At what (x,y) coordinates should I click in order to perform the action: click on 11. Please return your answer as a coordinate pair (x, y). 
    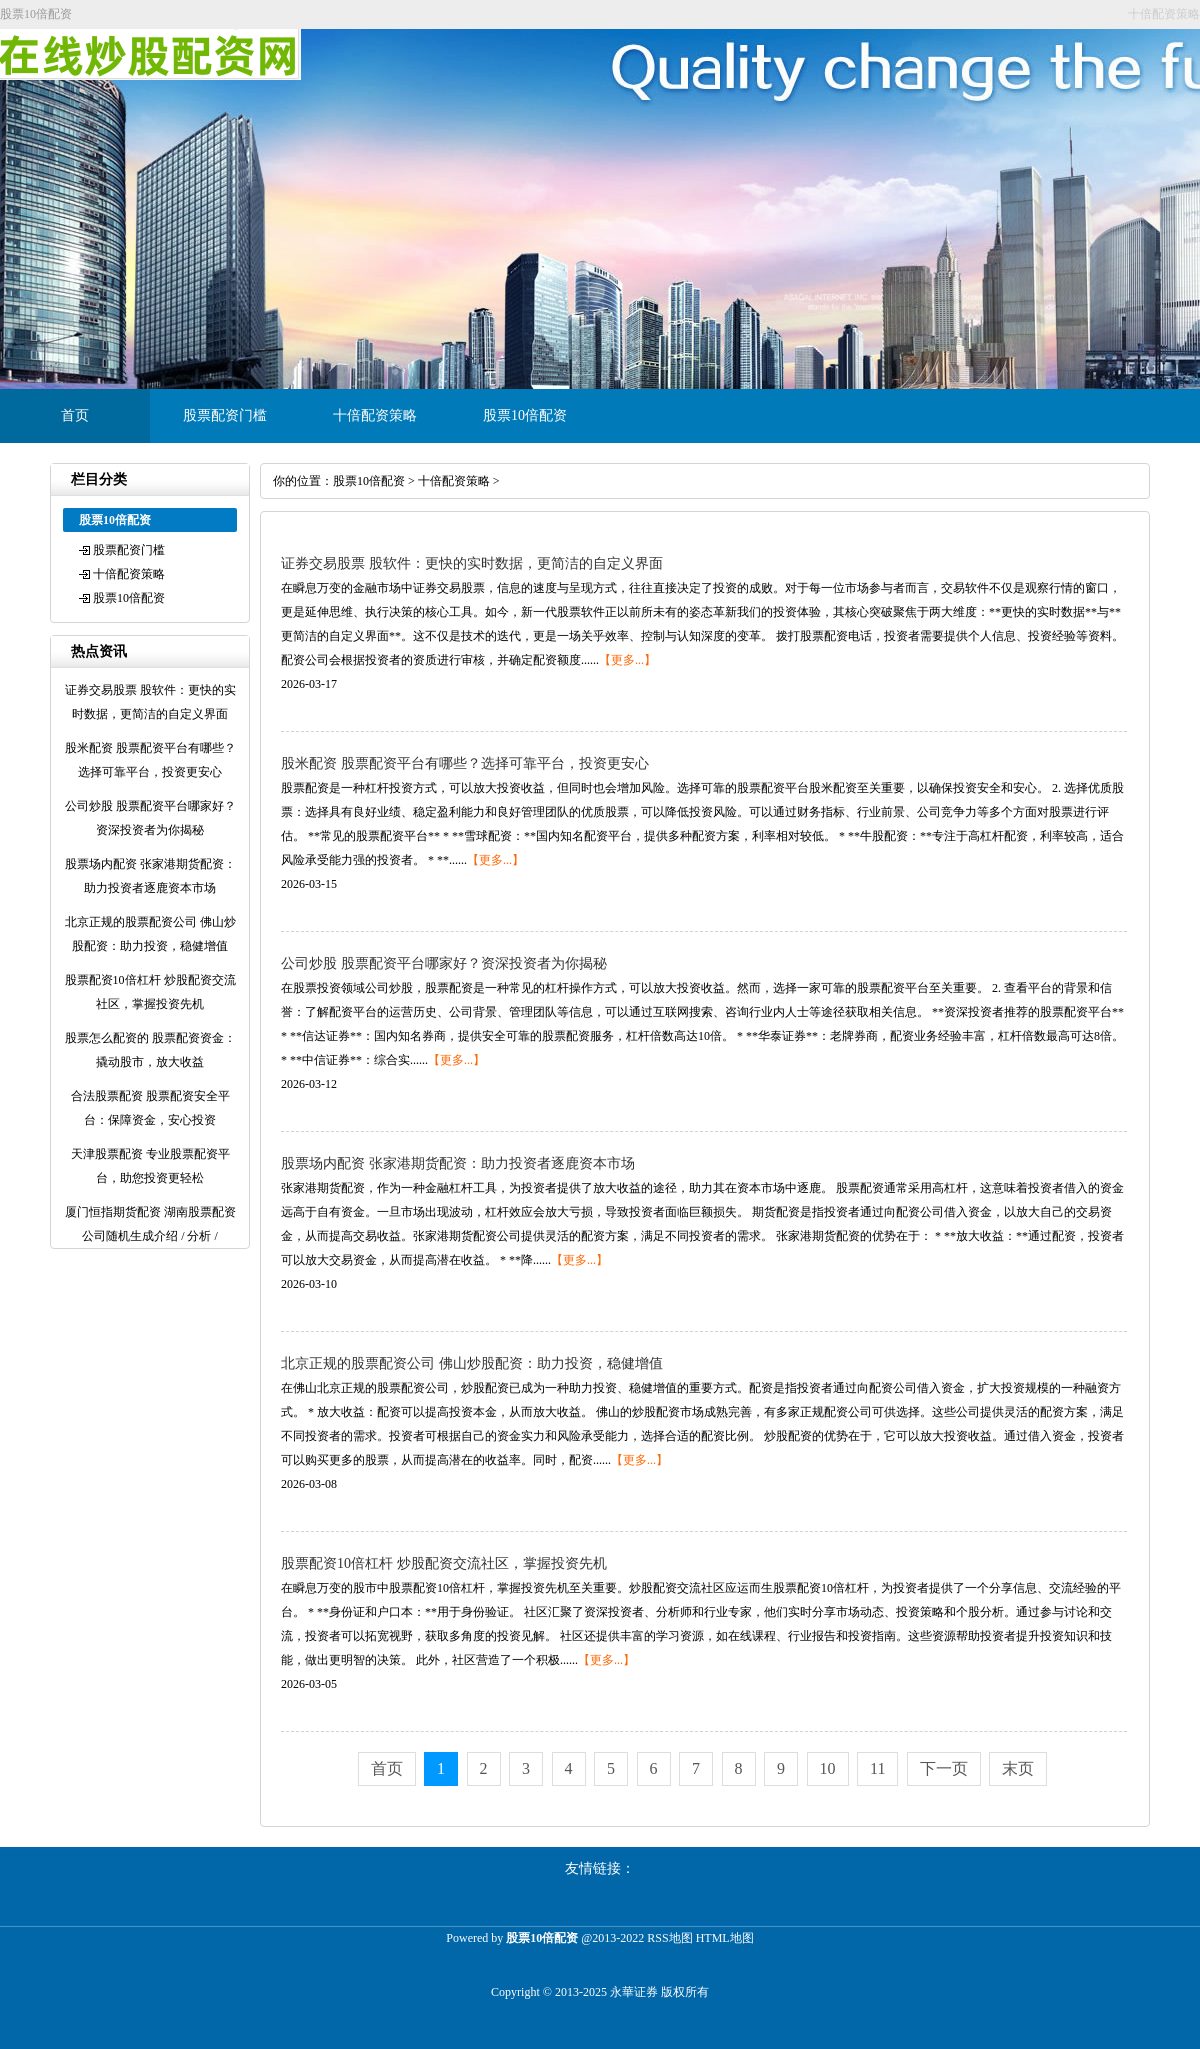
    Looking at the image, I should click on (877, 1768).